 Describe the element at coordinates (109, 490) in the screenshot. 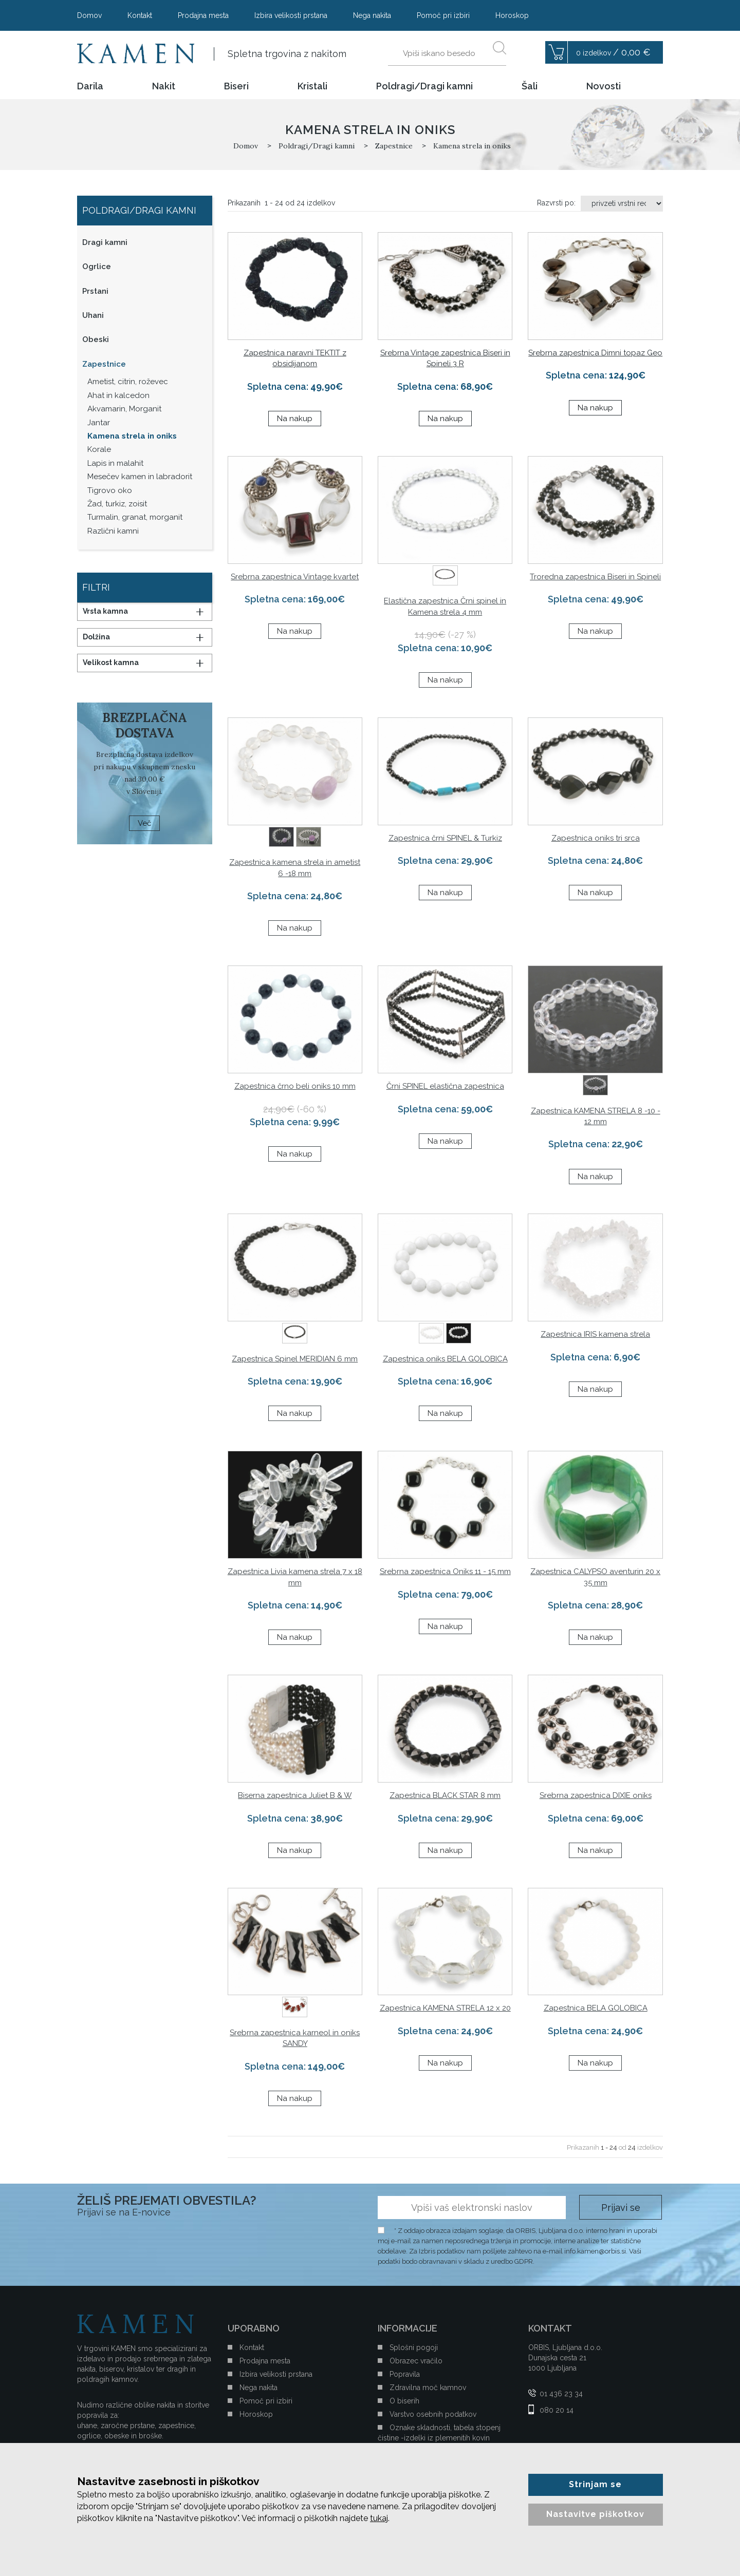

I see `Tigrovo oko` at that location.